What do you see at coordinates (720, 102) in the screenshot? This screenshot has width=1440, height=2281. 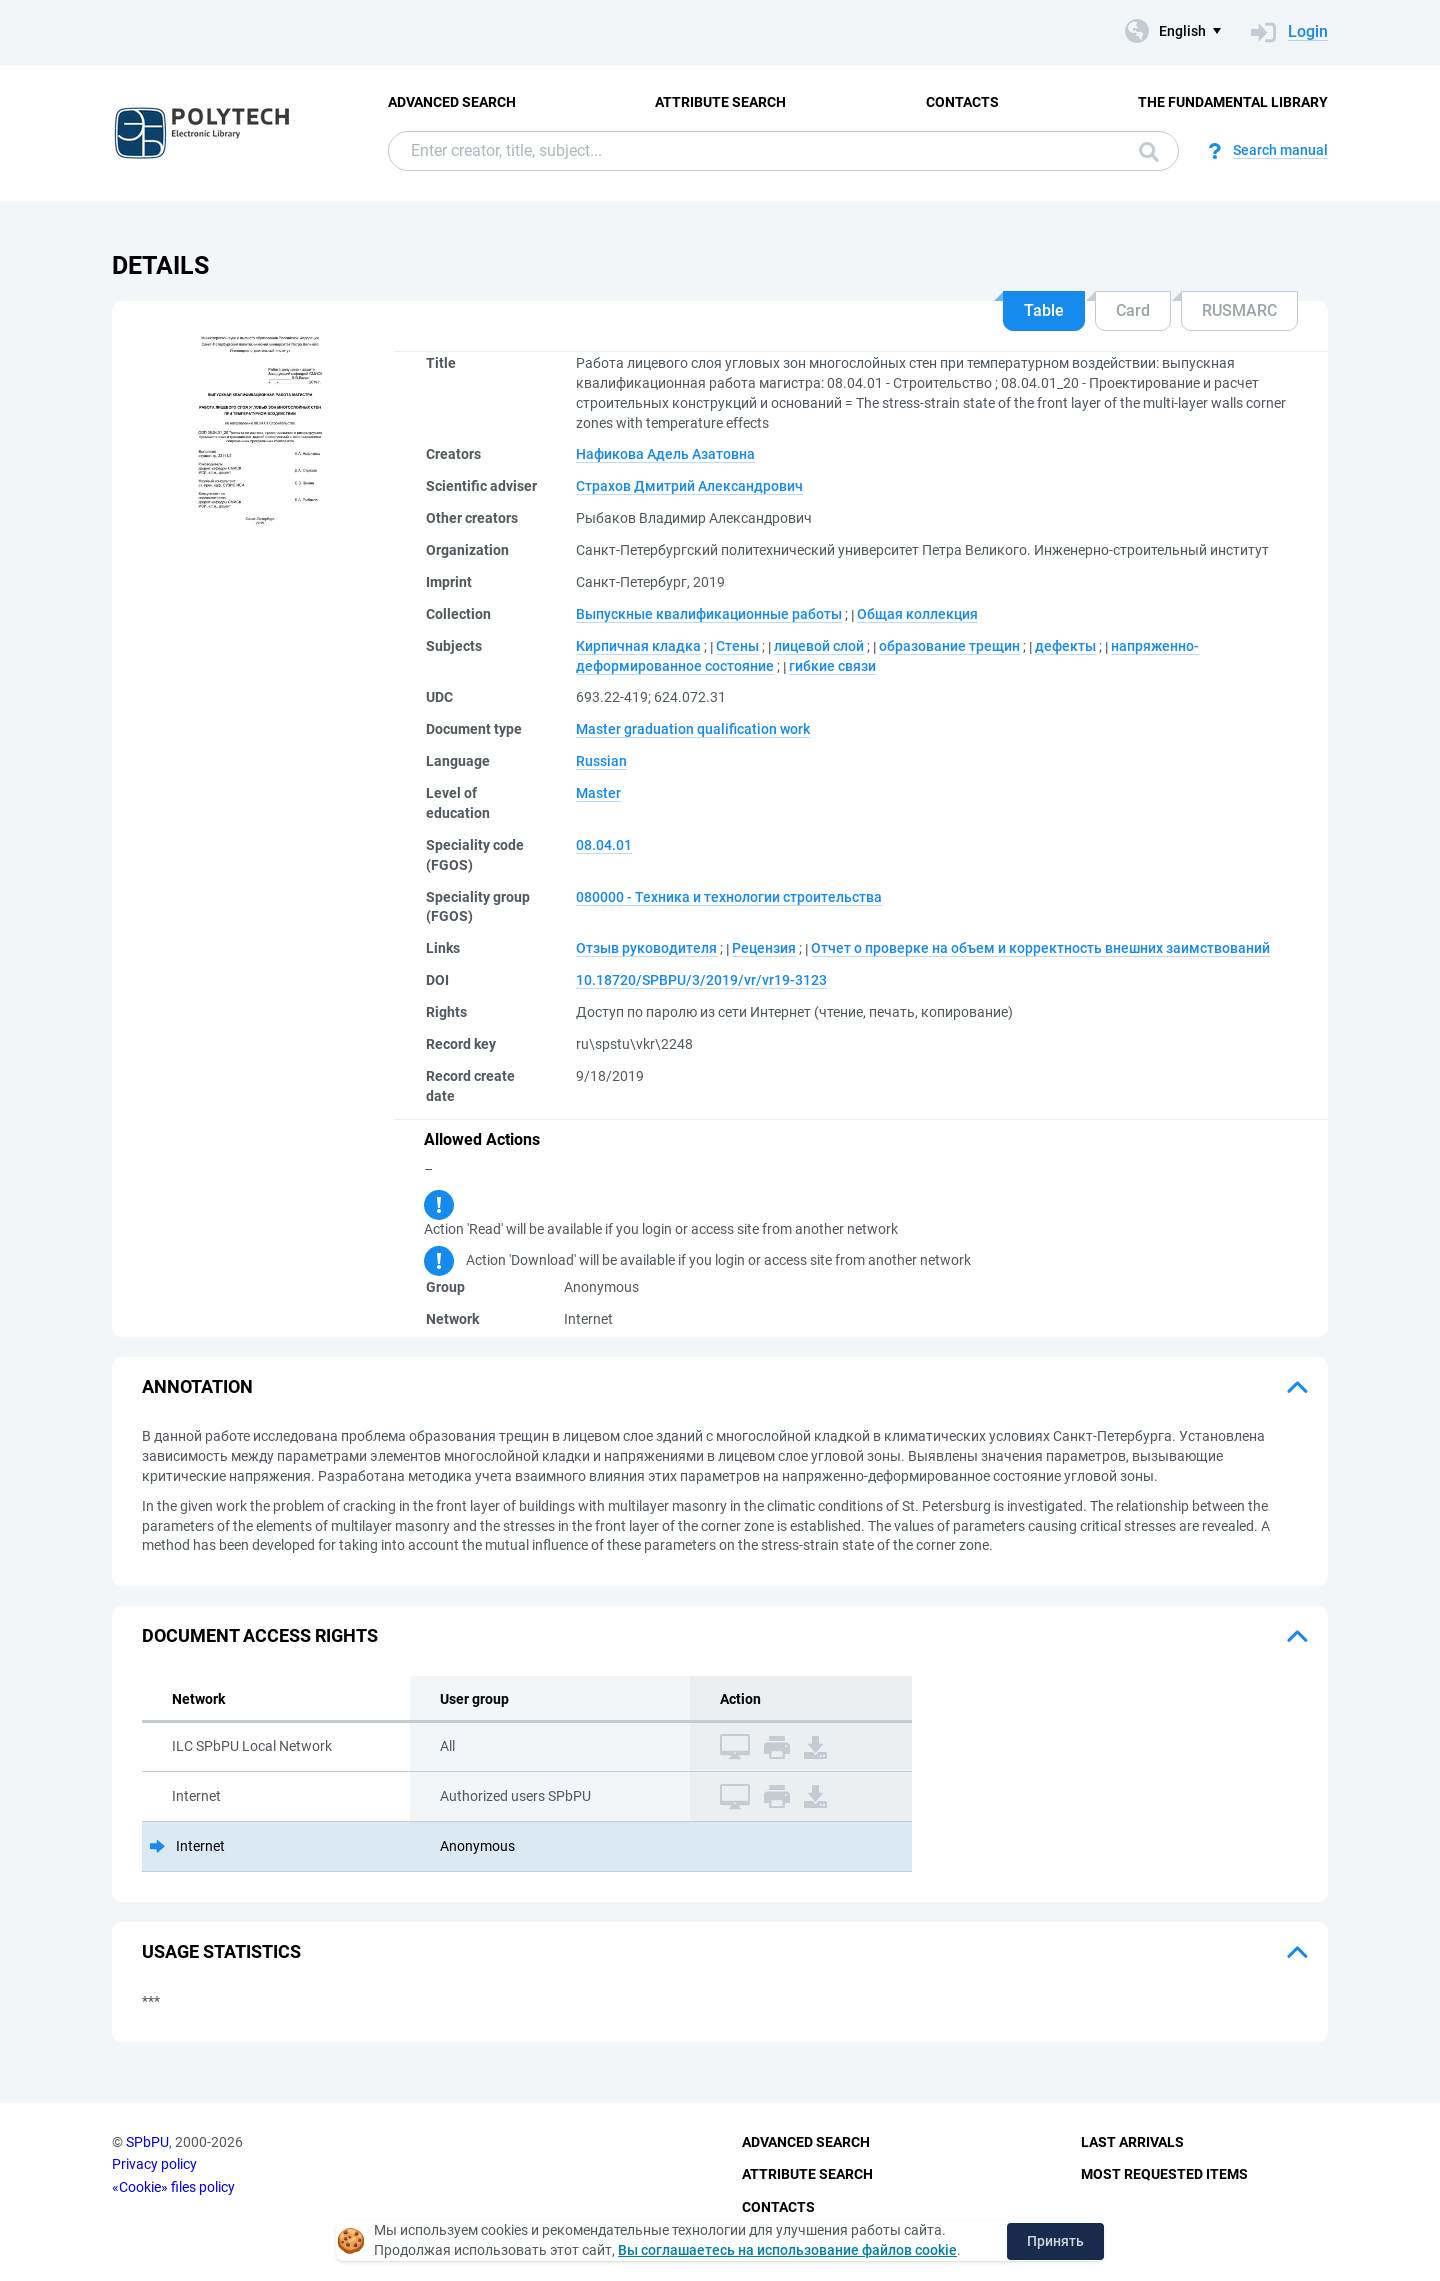 I see `Attribute Search` at bounding box center [720, 102].